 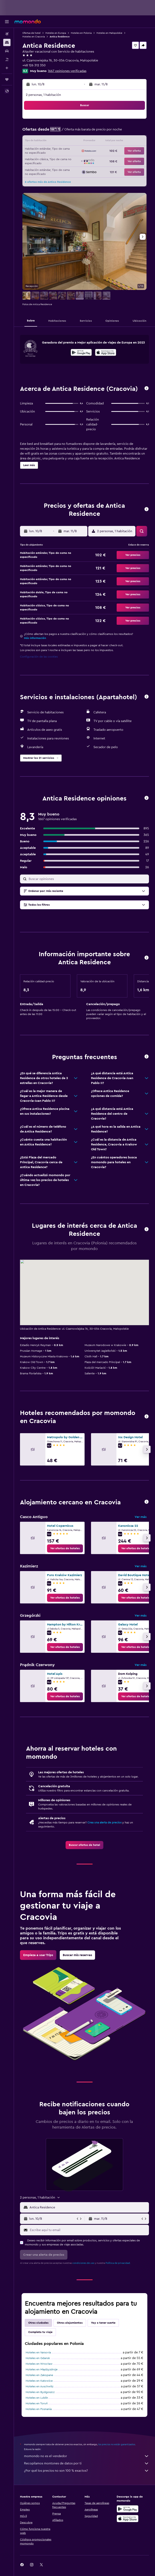 I want to click on [Buscar opiniones], so click(x=88, y=879).